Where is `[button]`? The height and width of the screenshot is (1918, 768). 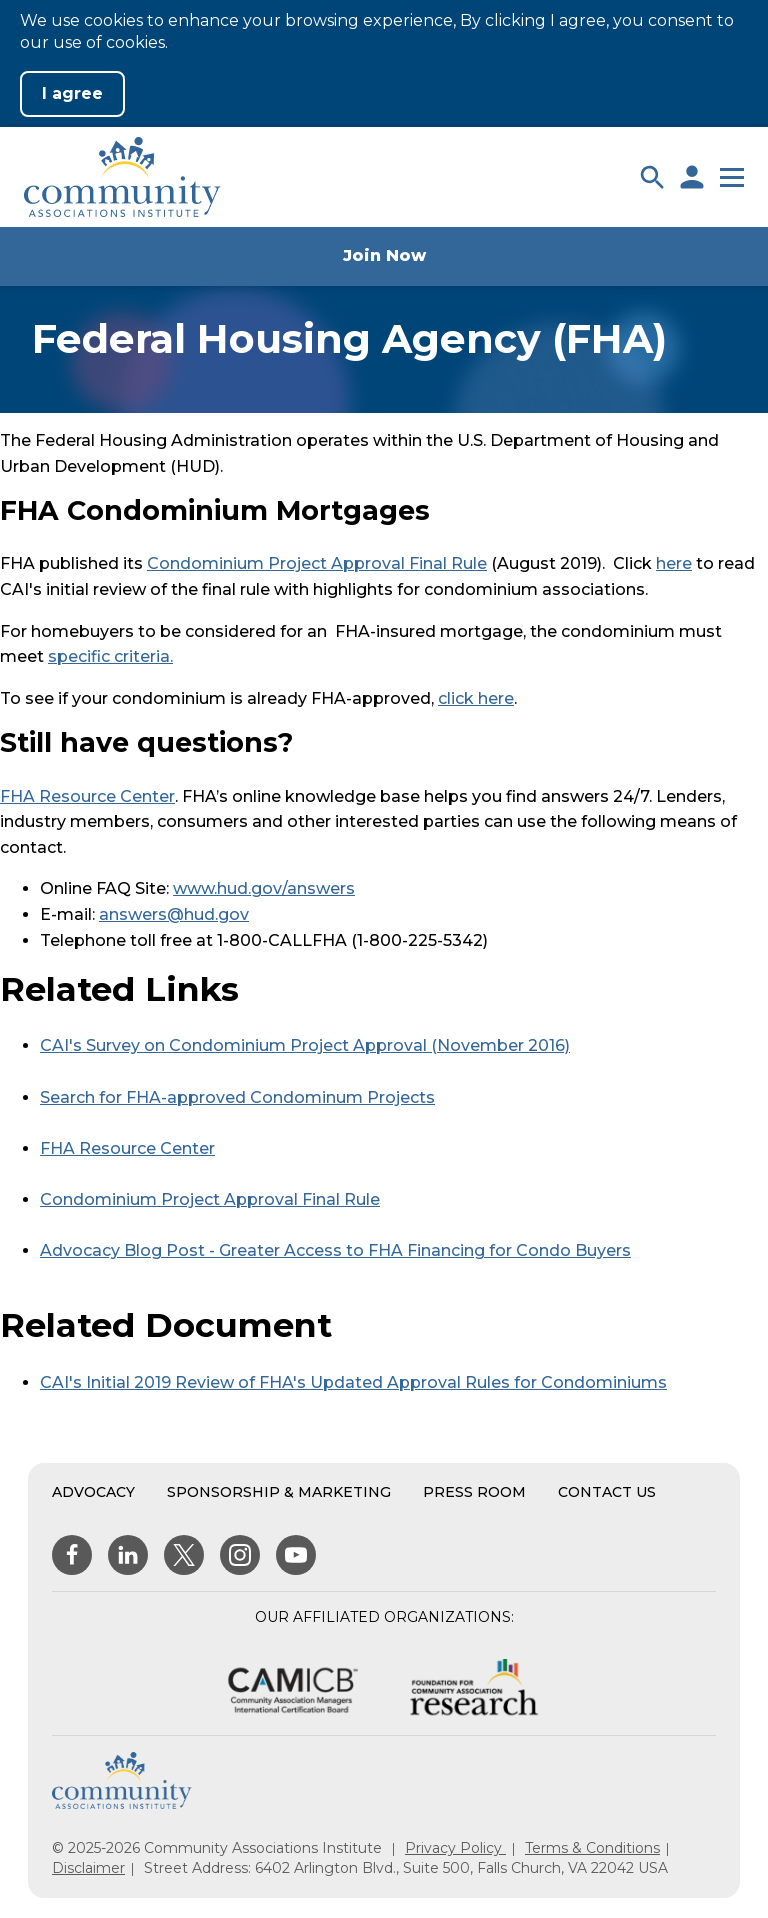
[button] is located at coordinates (652, 177).